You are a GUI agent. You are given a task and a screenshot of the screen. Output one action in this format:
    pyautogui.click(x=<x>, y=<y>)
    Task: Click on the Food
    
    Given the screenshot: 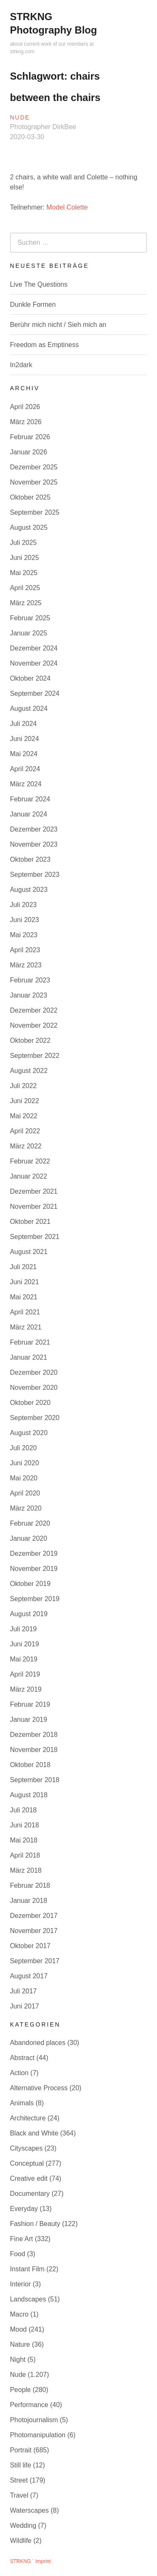 What is the action you would take?
    pyautogui.click(x=17, y=2253)
    